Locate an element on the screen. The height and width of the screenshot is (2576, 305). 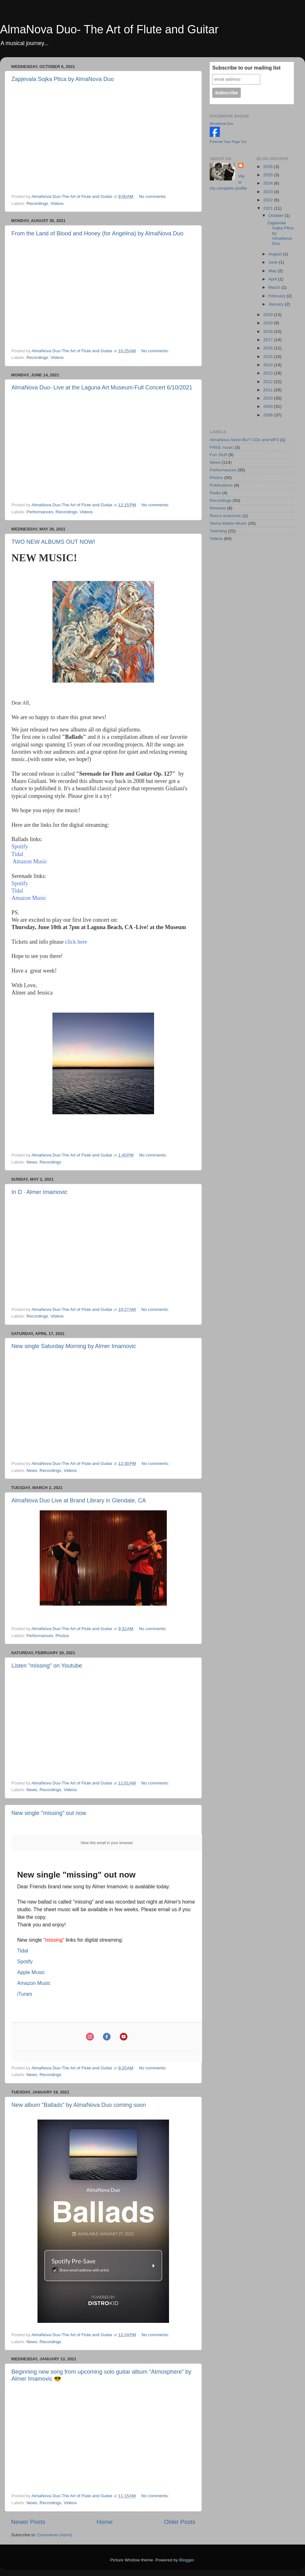
2012 is located at coordinates (268, 381).